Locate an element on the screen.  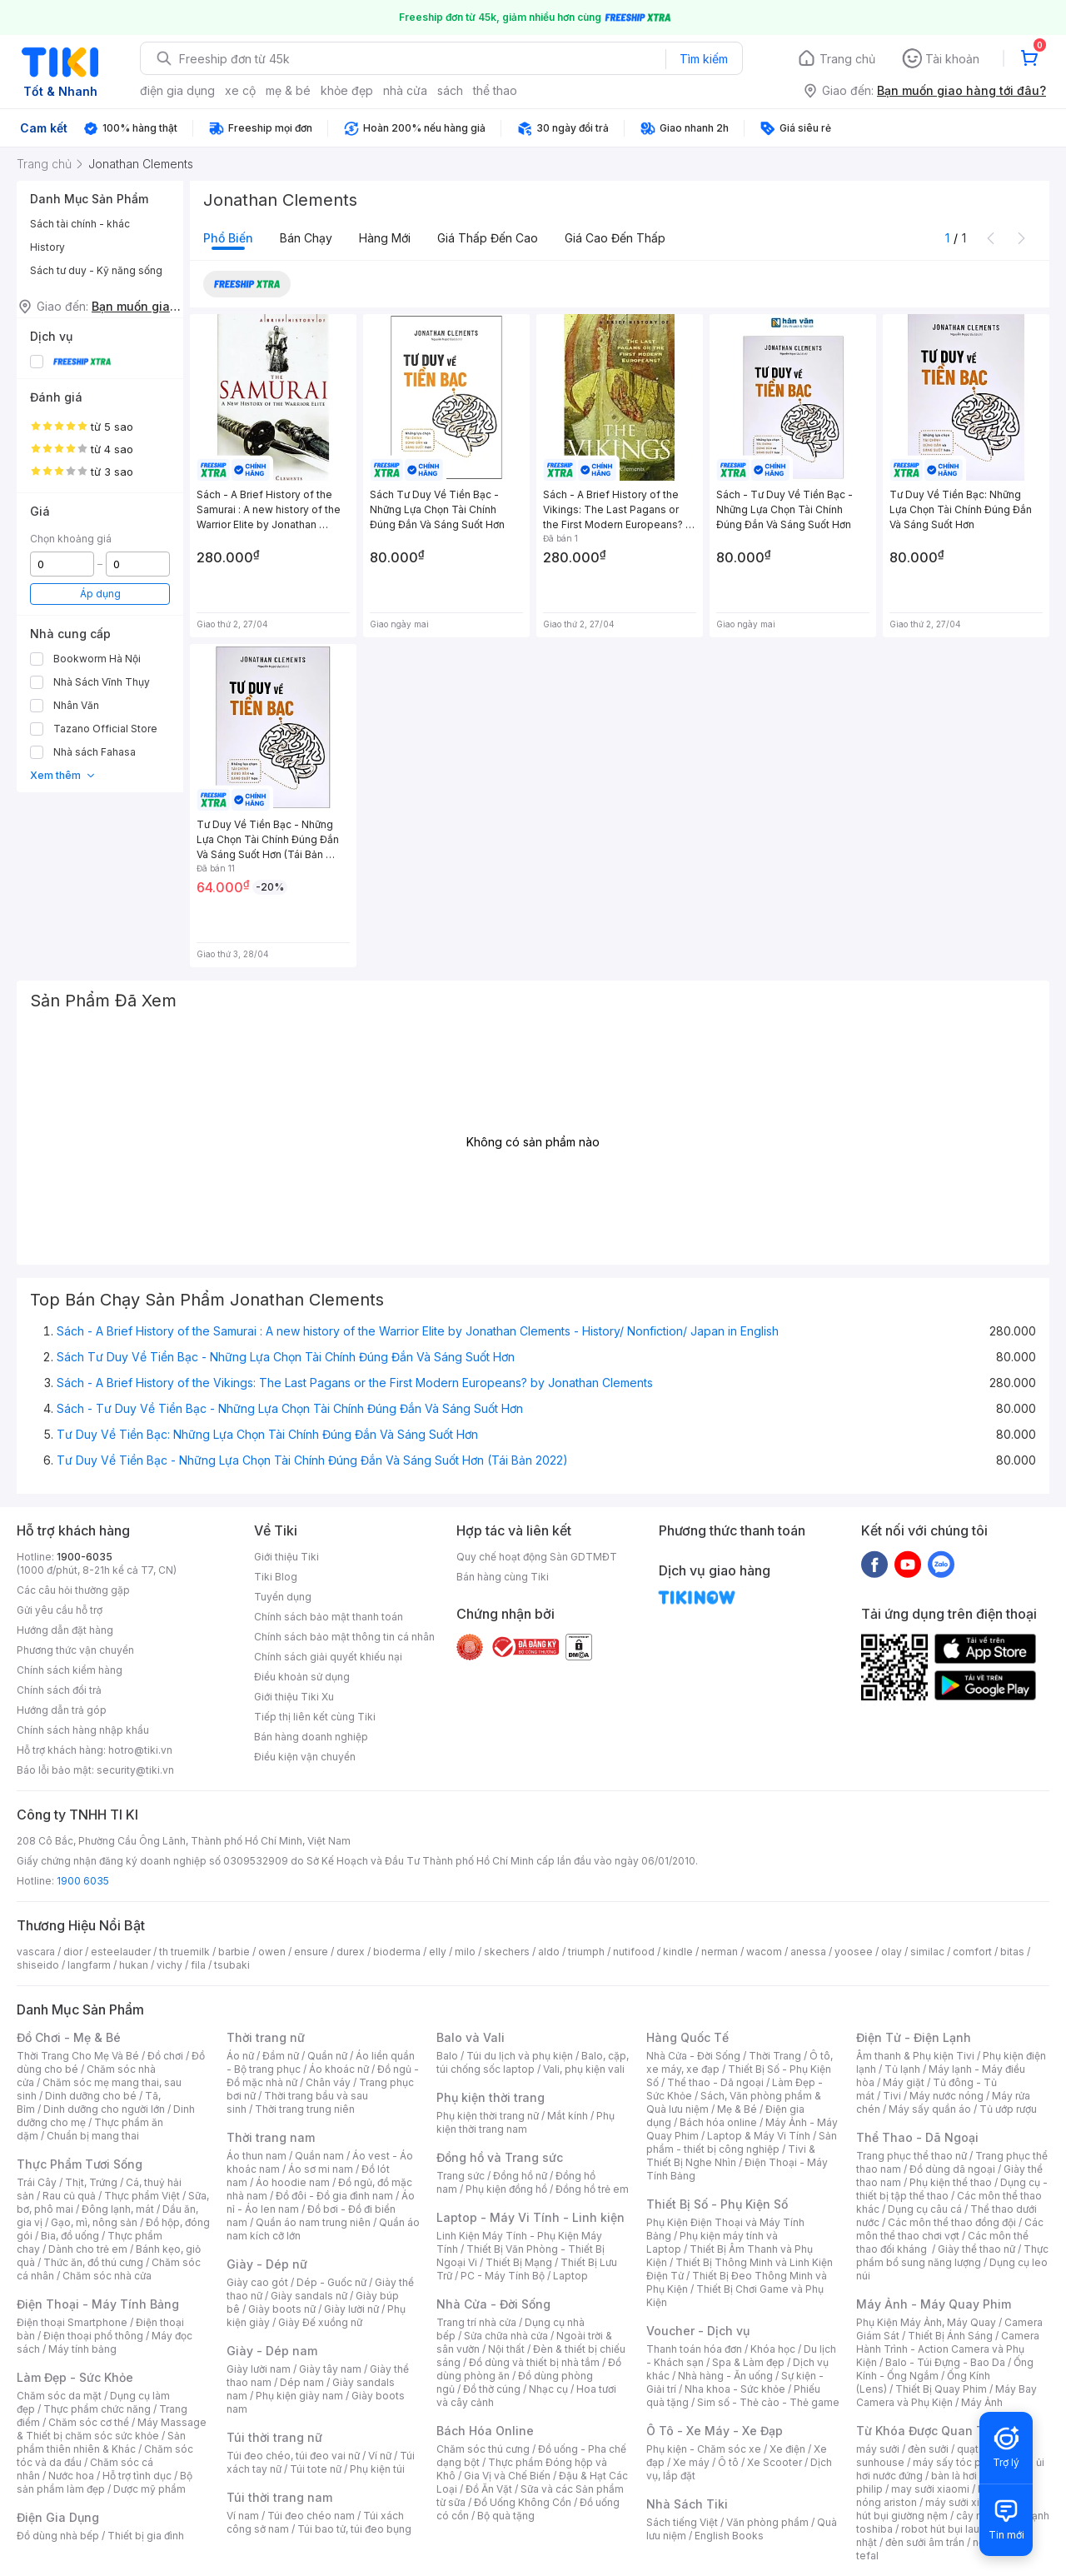
Hỗ trợ tình dục is located at coordinates (137, 2475).